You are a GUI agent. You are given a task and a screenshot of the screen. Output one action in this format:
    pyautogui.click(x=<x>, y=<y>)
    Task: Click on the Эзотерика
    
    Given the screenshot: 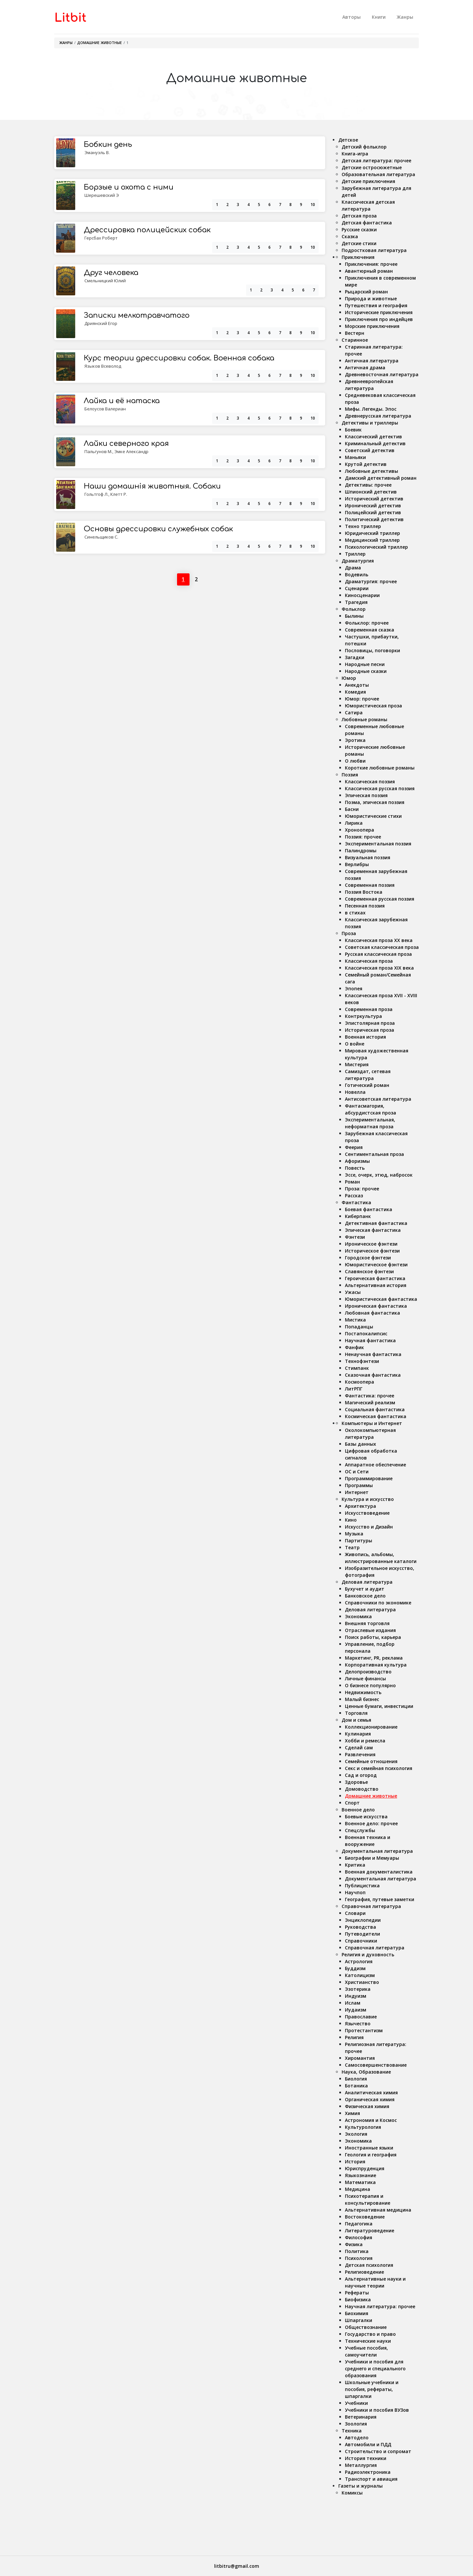 What is the action you would take?
    pyautogui.click(x=358, y=1989)
    